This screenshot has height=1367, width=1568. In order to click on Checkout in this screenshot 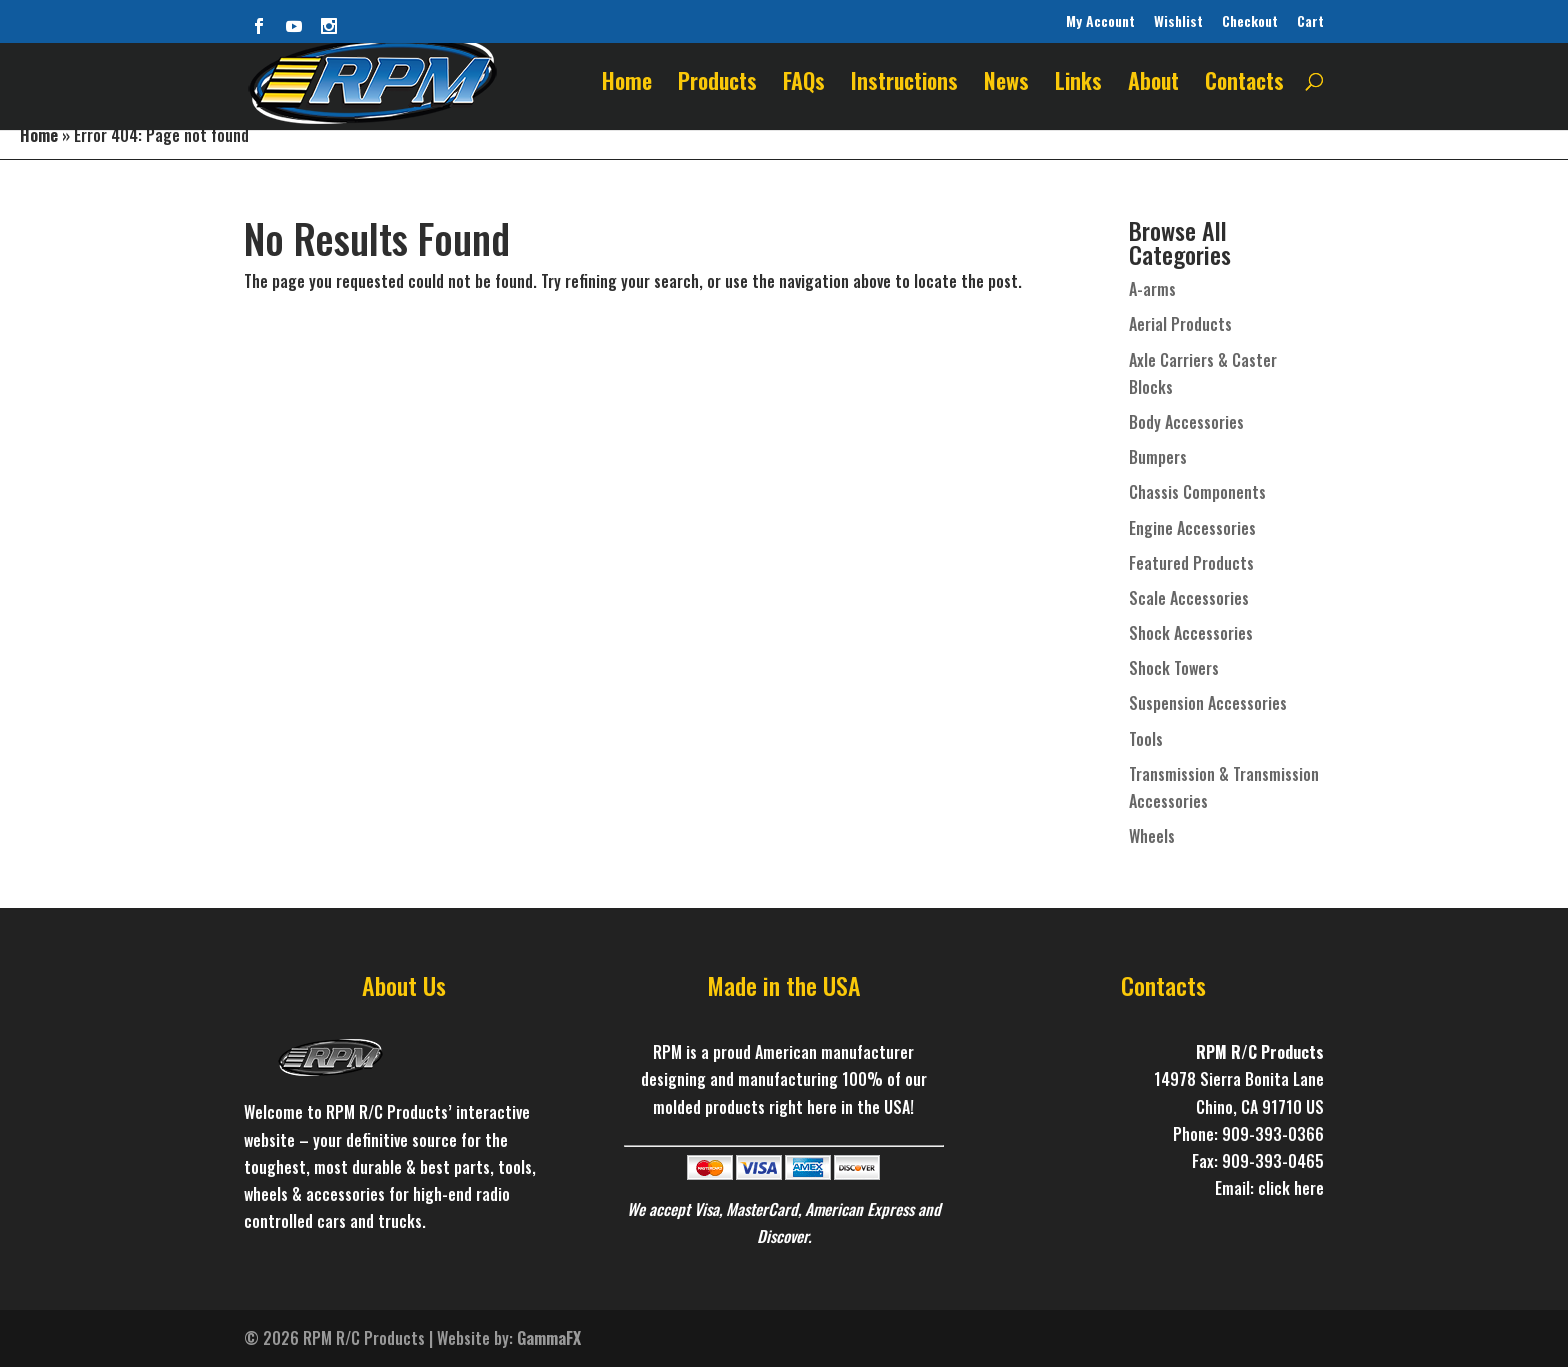, I will do `click(1250, 21)`.